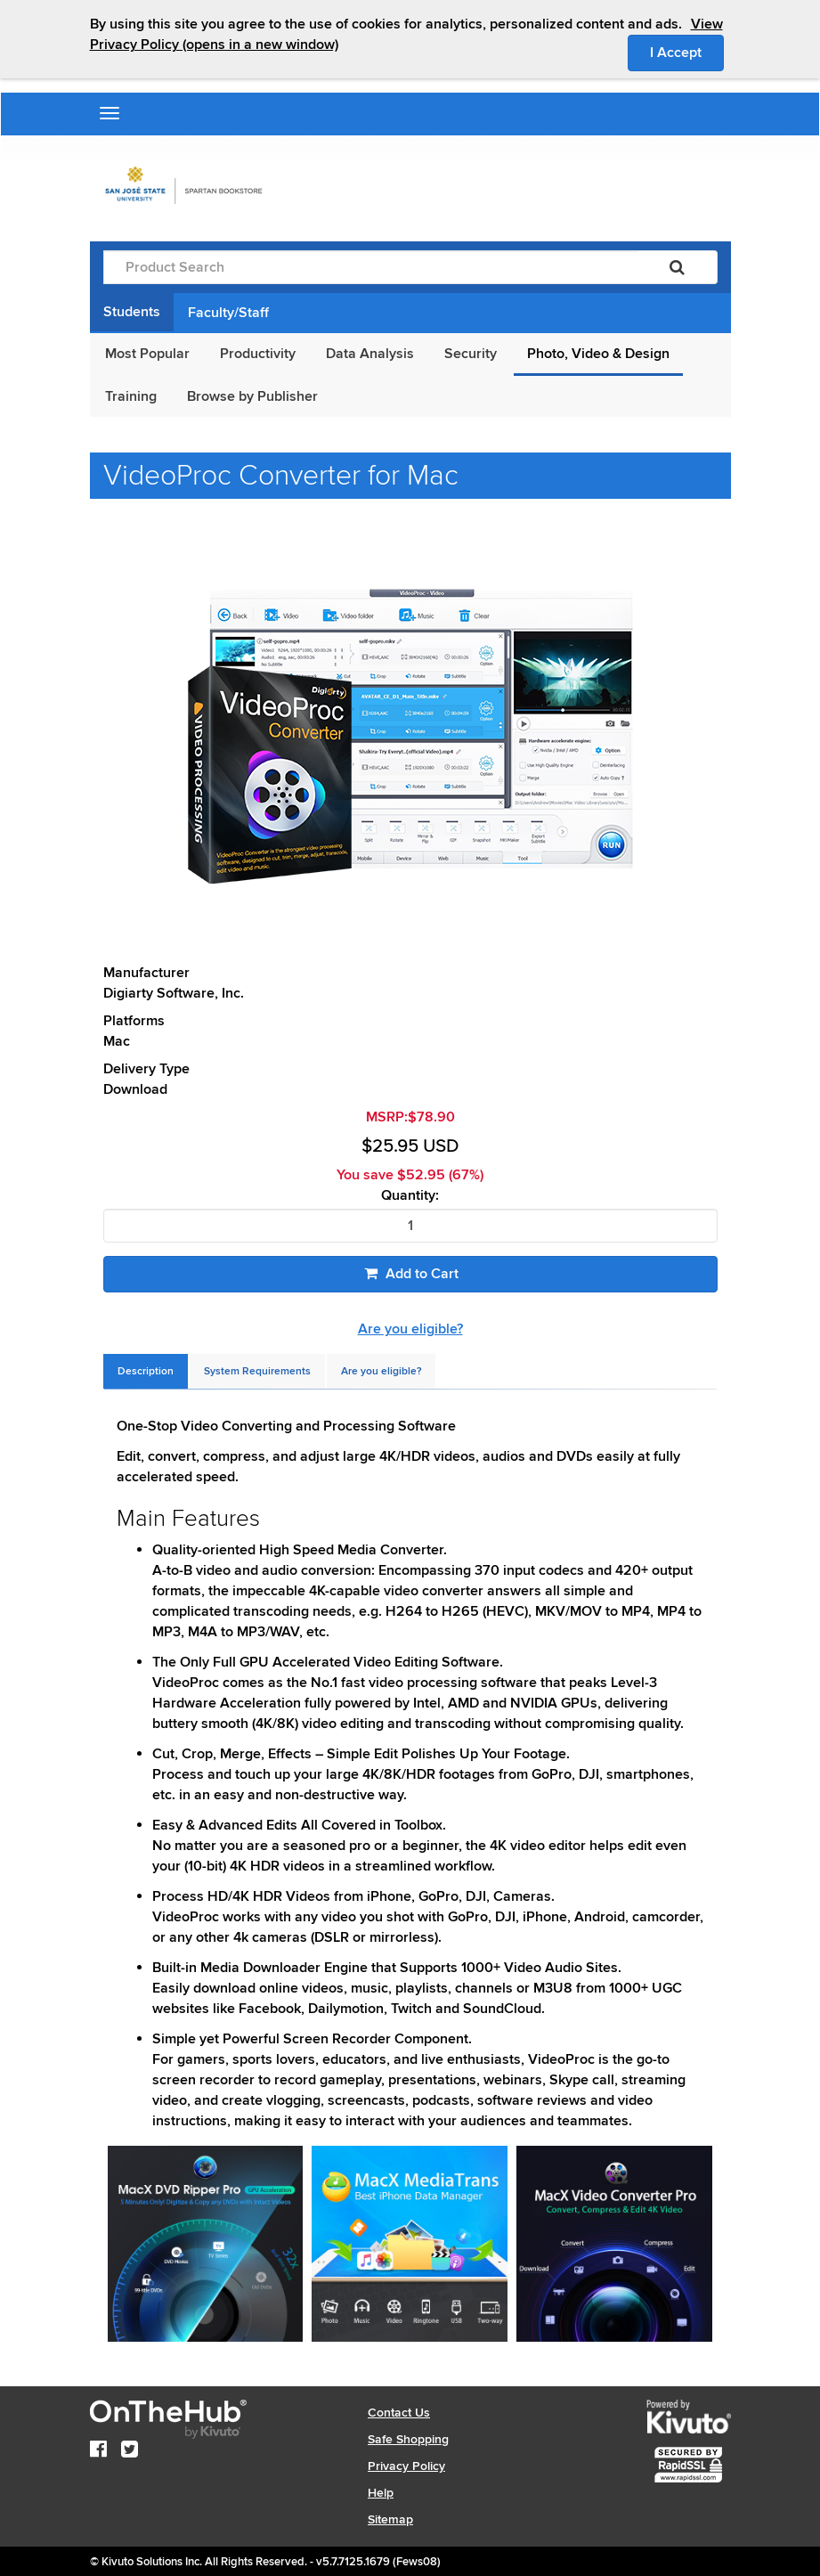 This screenshot has width=820, height=2576. What do you see at coordinates (258, 354) in the screenshot?
I see `Productivity` at bounding box center [258, 354].